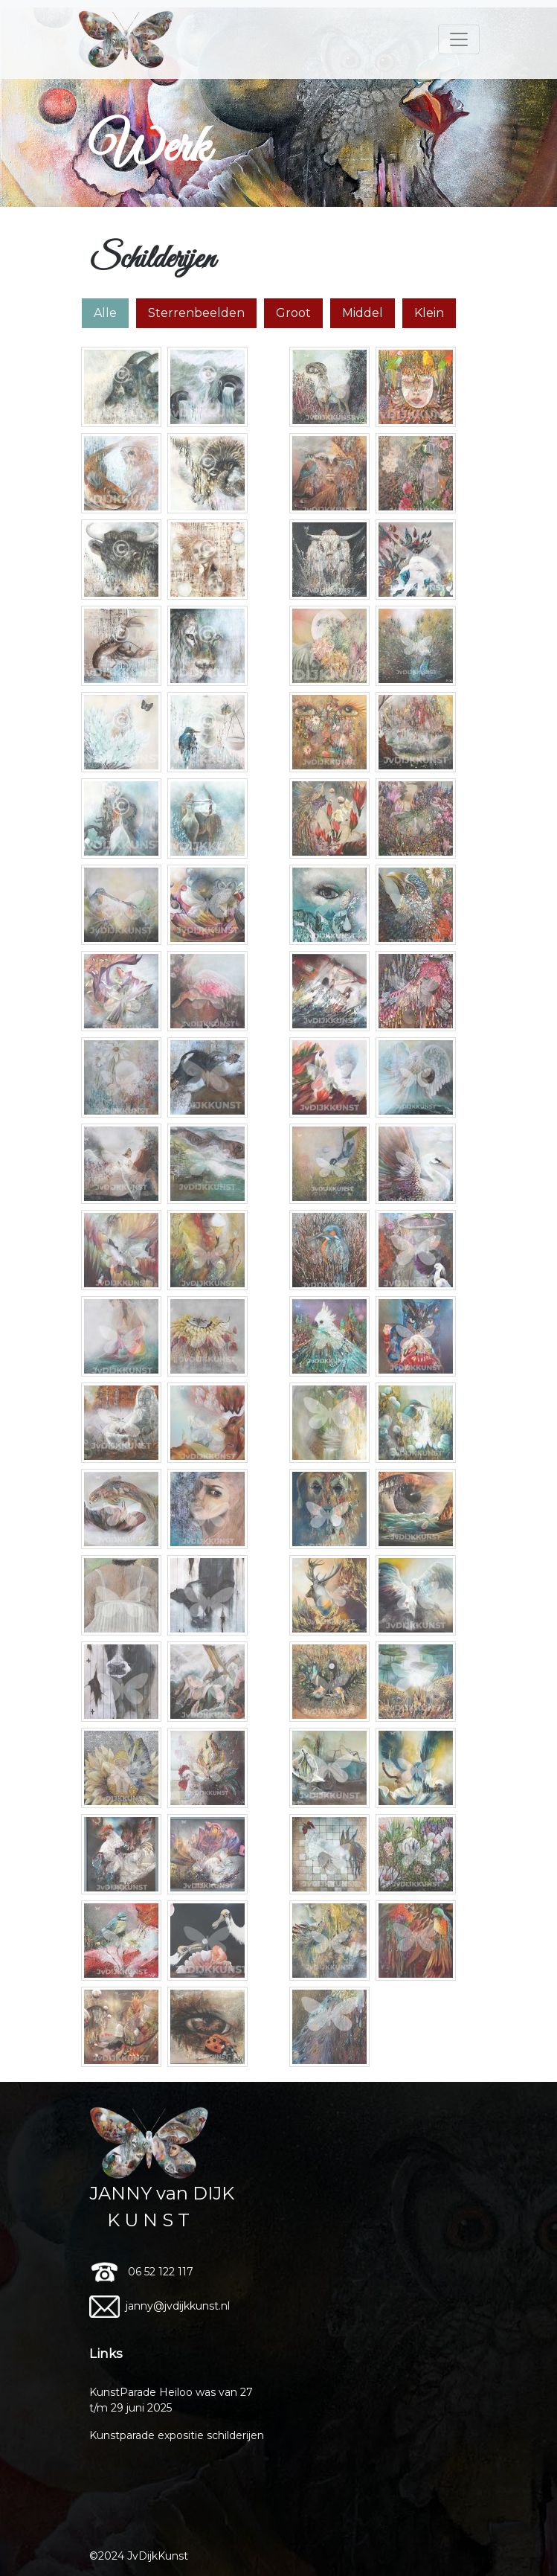  Describe the element at coordinates (429, 313) in the screenshot. I see `Klein [tab]` at that location.